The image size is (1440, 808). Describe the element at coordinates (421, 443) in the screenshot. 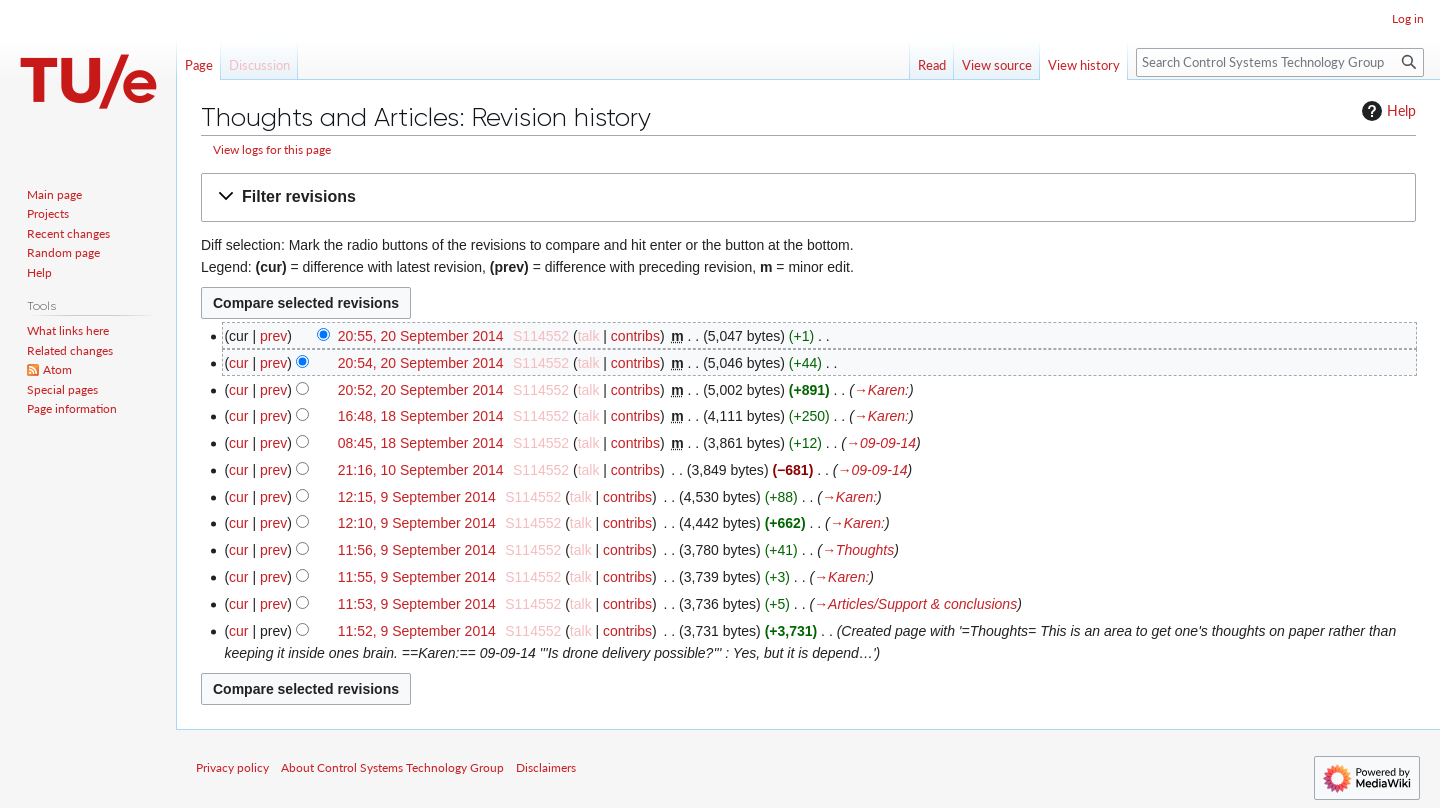

I see `08:45, 18 September 2014` at that location.